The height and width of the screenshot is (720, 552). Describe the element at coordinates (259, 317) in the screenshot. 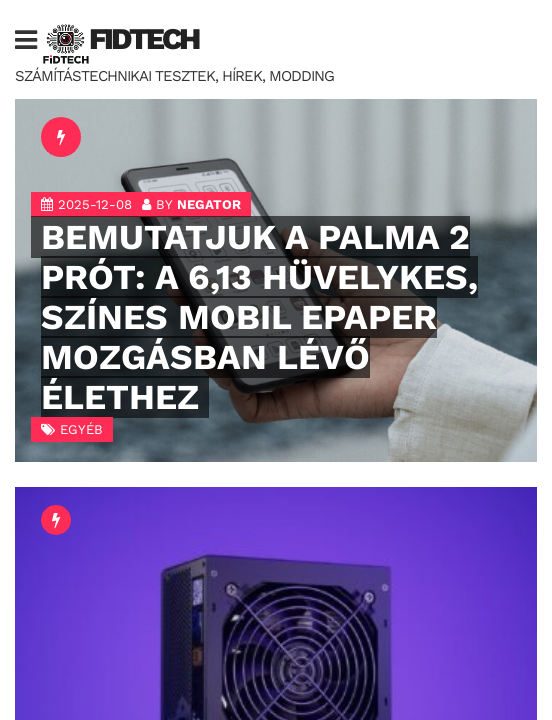

I see `BEMUTATJUK A PALMA 2 PRÓT: A 6,13 HÜVELYKES, SZÍNES MOBIL EPAPER MOZGÁSBAN LÉVŐ ÉLETHEZ` at that location.